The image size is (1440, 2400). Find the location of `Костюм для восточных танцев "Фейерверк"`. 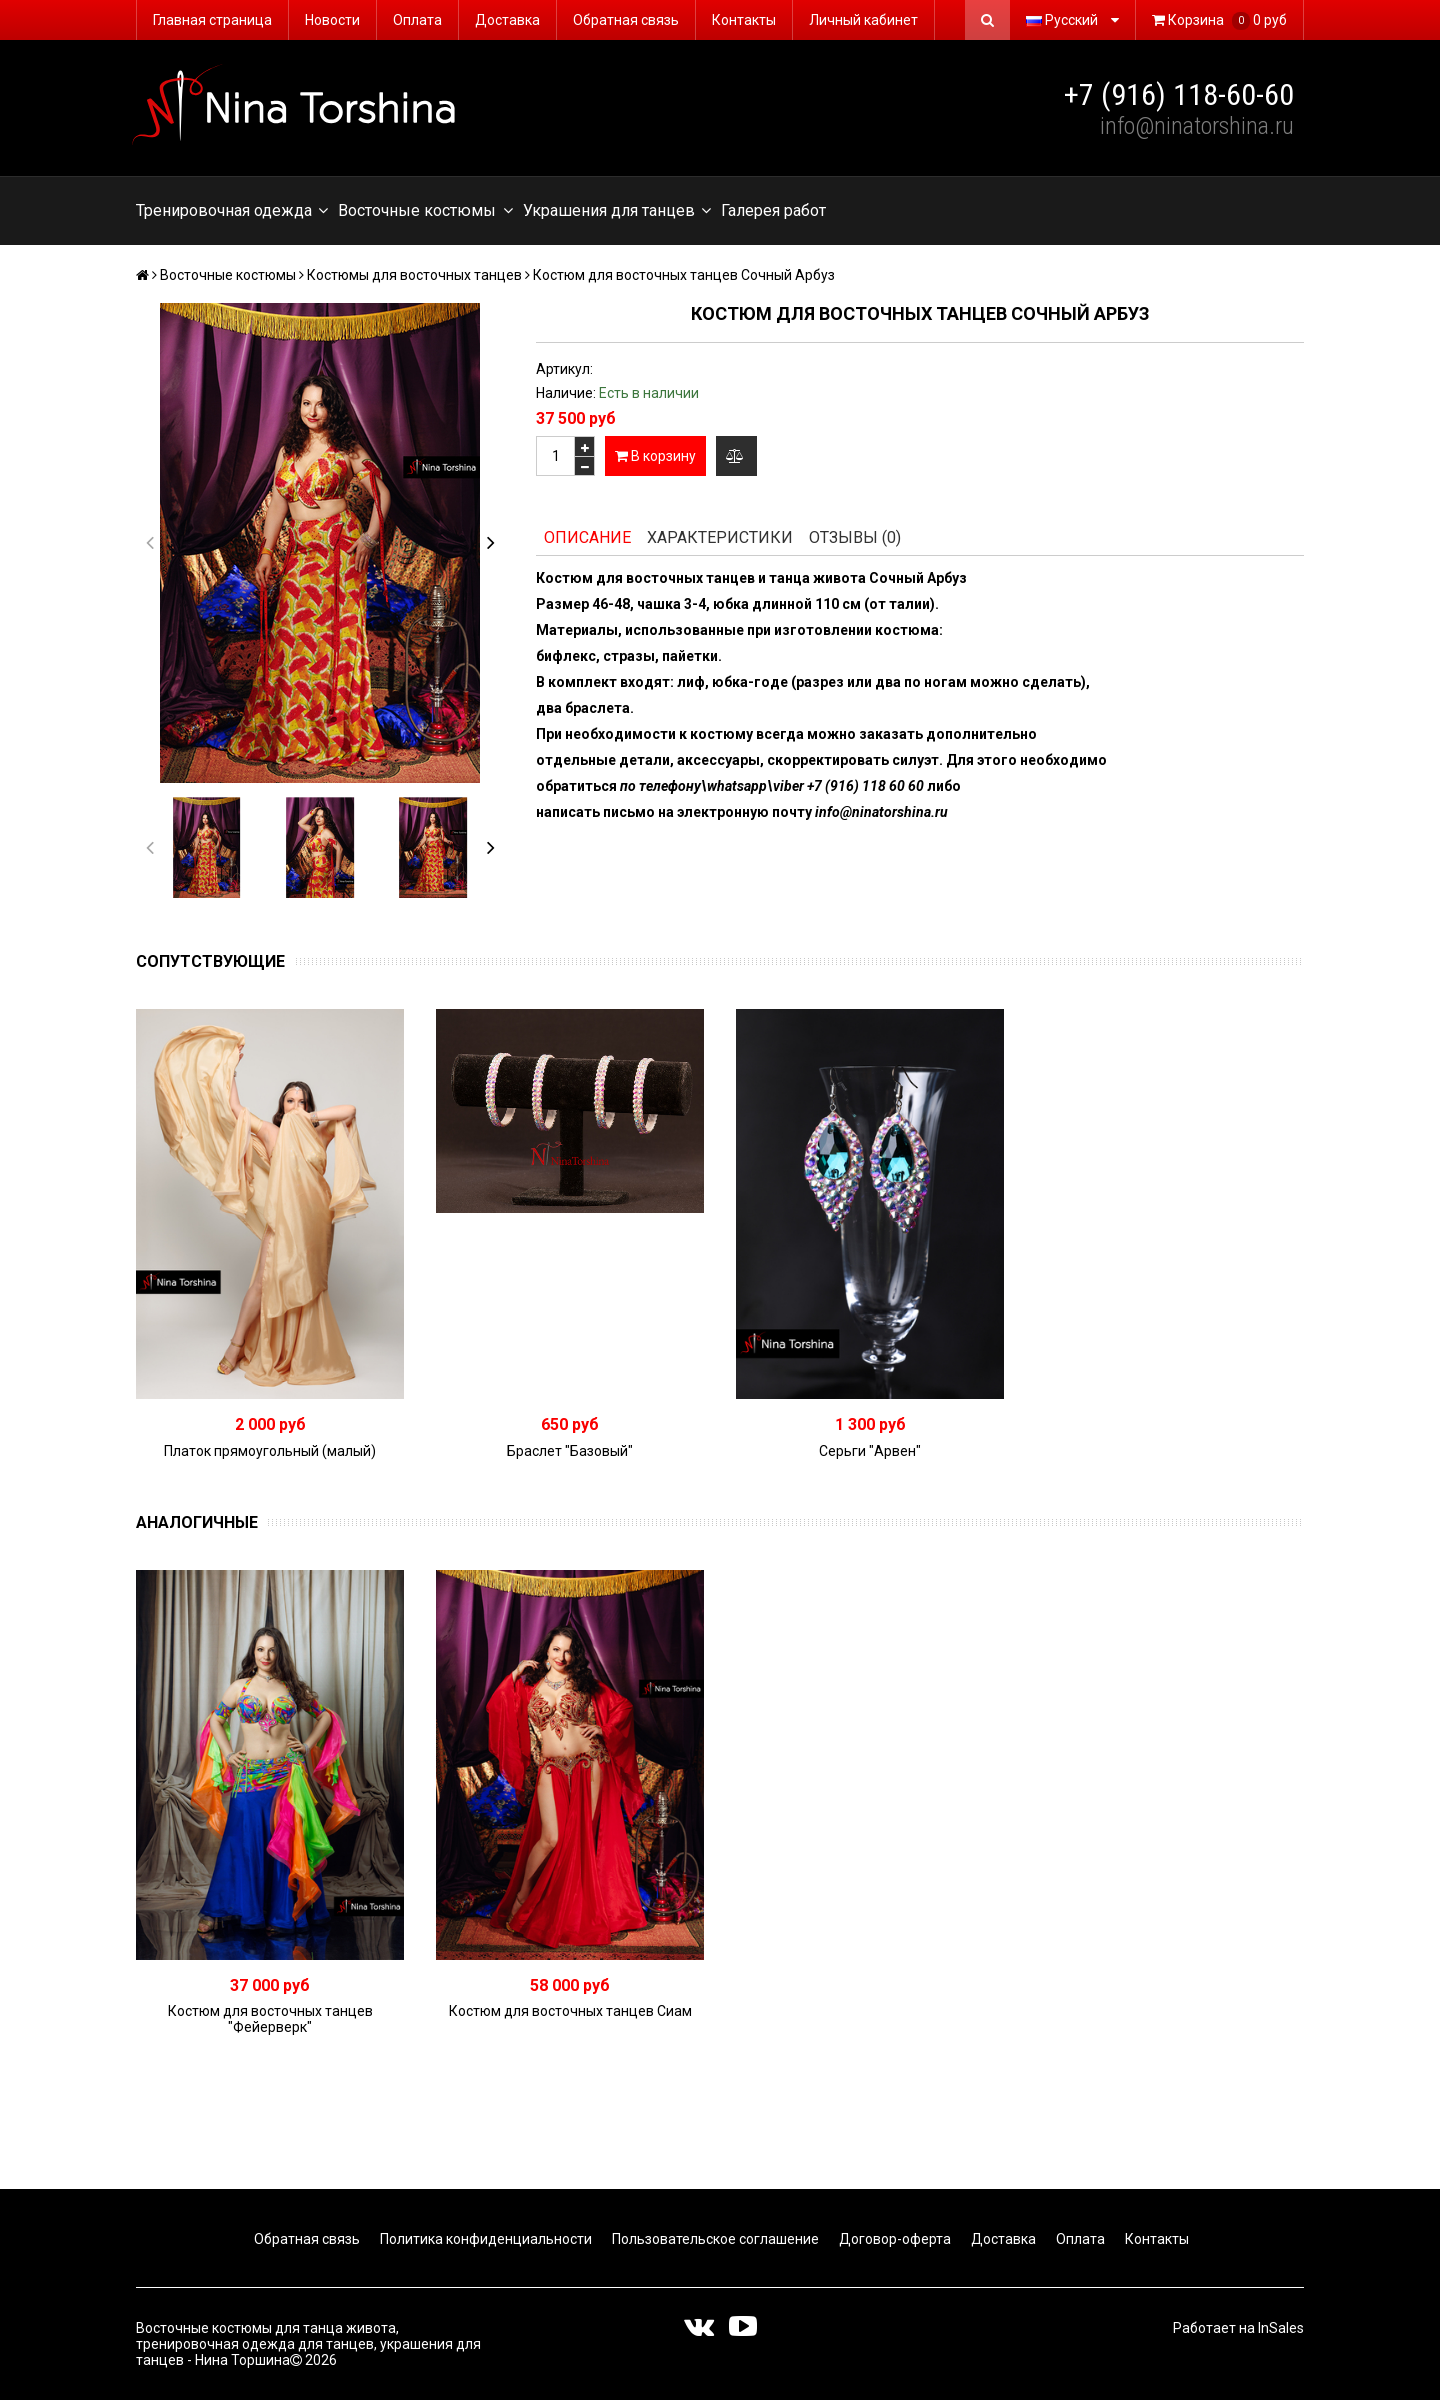

Костюм для восточных танцев "Фейерверк" is located at coordinates (270, 2019).